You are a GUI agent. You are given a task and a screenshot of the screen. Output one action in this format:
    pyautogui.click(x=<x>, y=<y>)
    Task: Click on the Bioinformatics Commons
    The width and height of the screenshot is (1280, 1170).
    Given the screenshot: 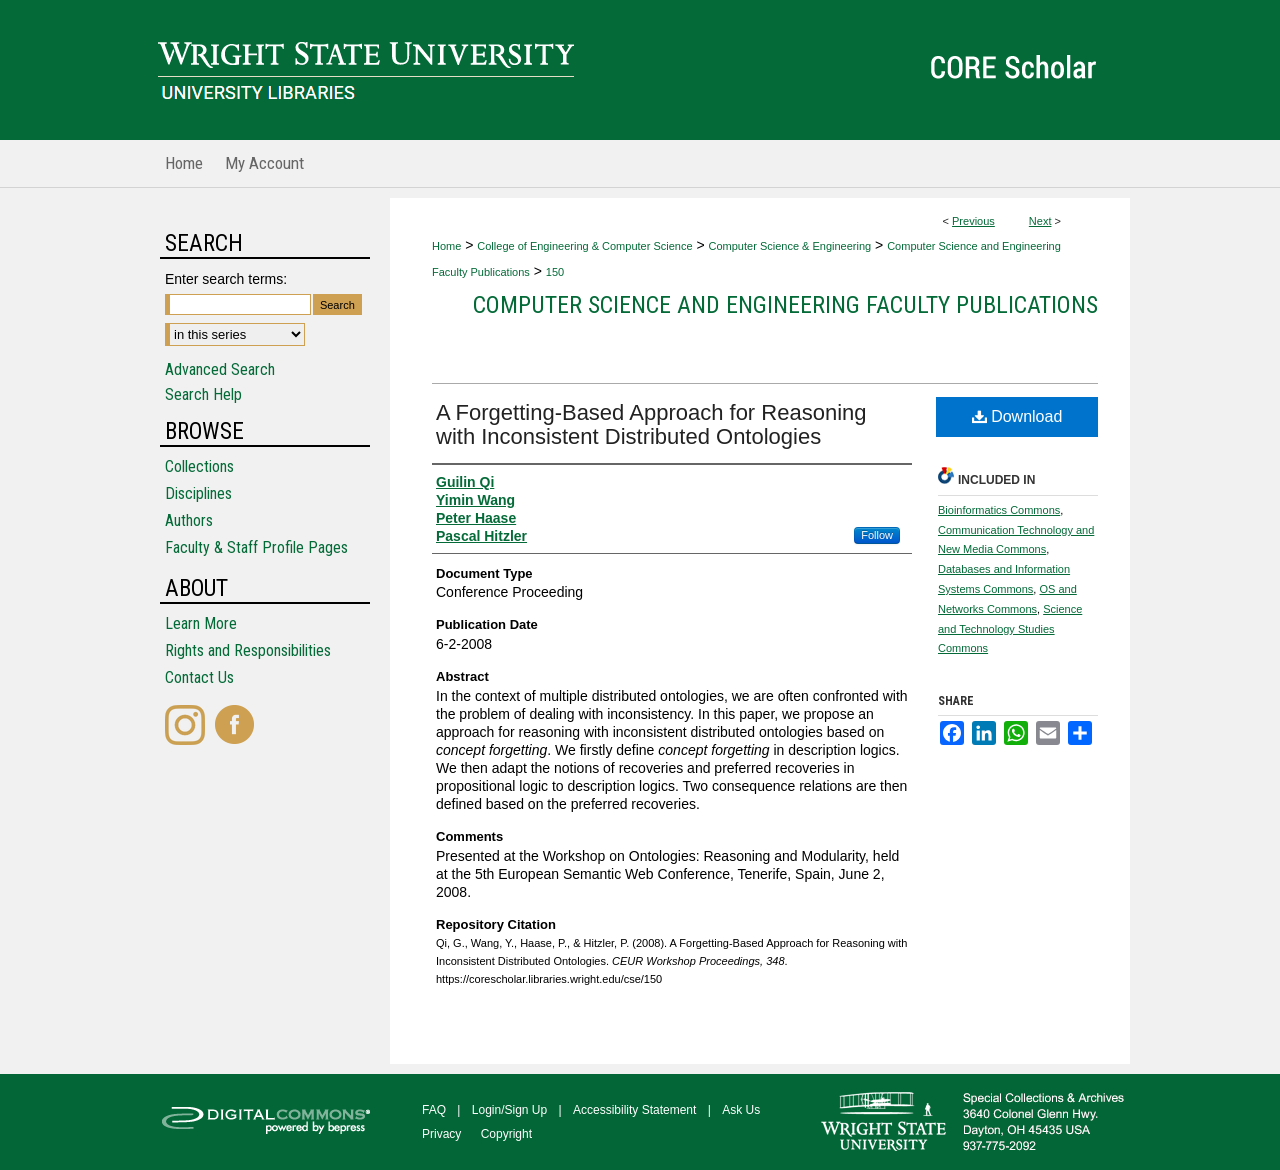 What is the action you would take?
    pyautogui.click(x=999, y=510)
    